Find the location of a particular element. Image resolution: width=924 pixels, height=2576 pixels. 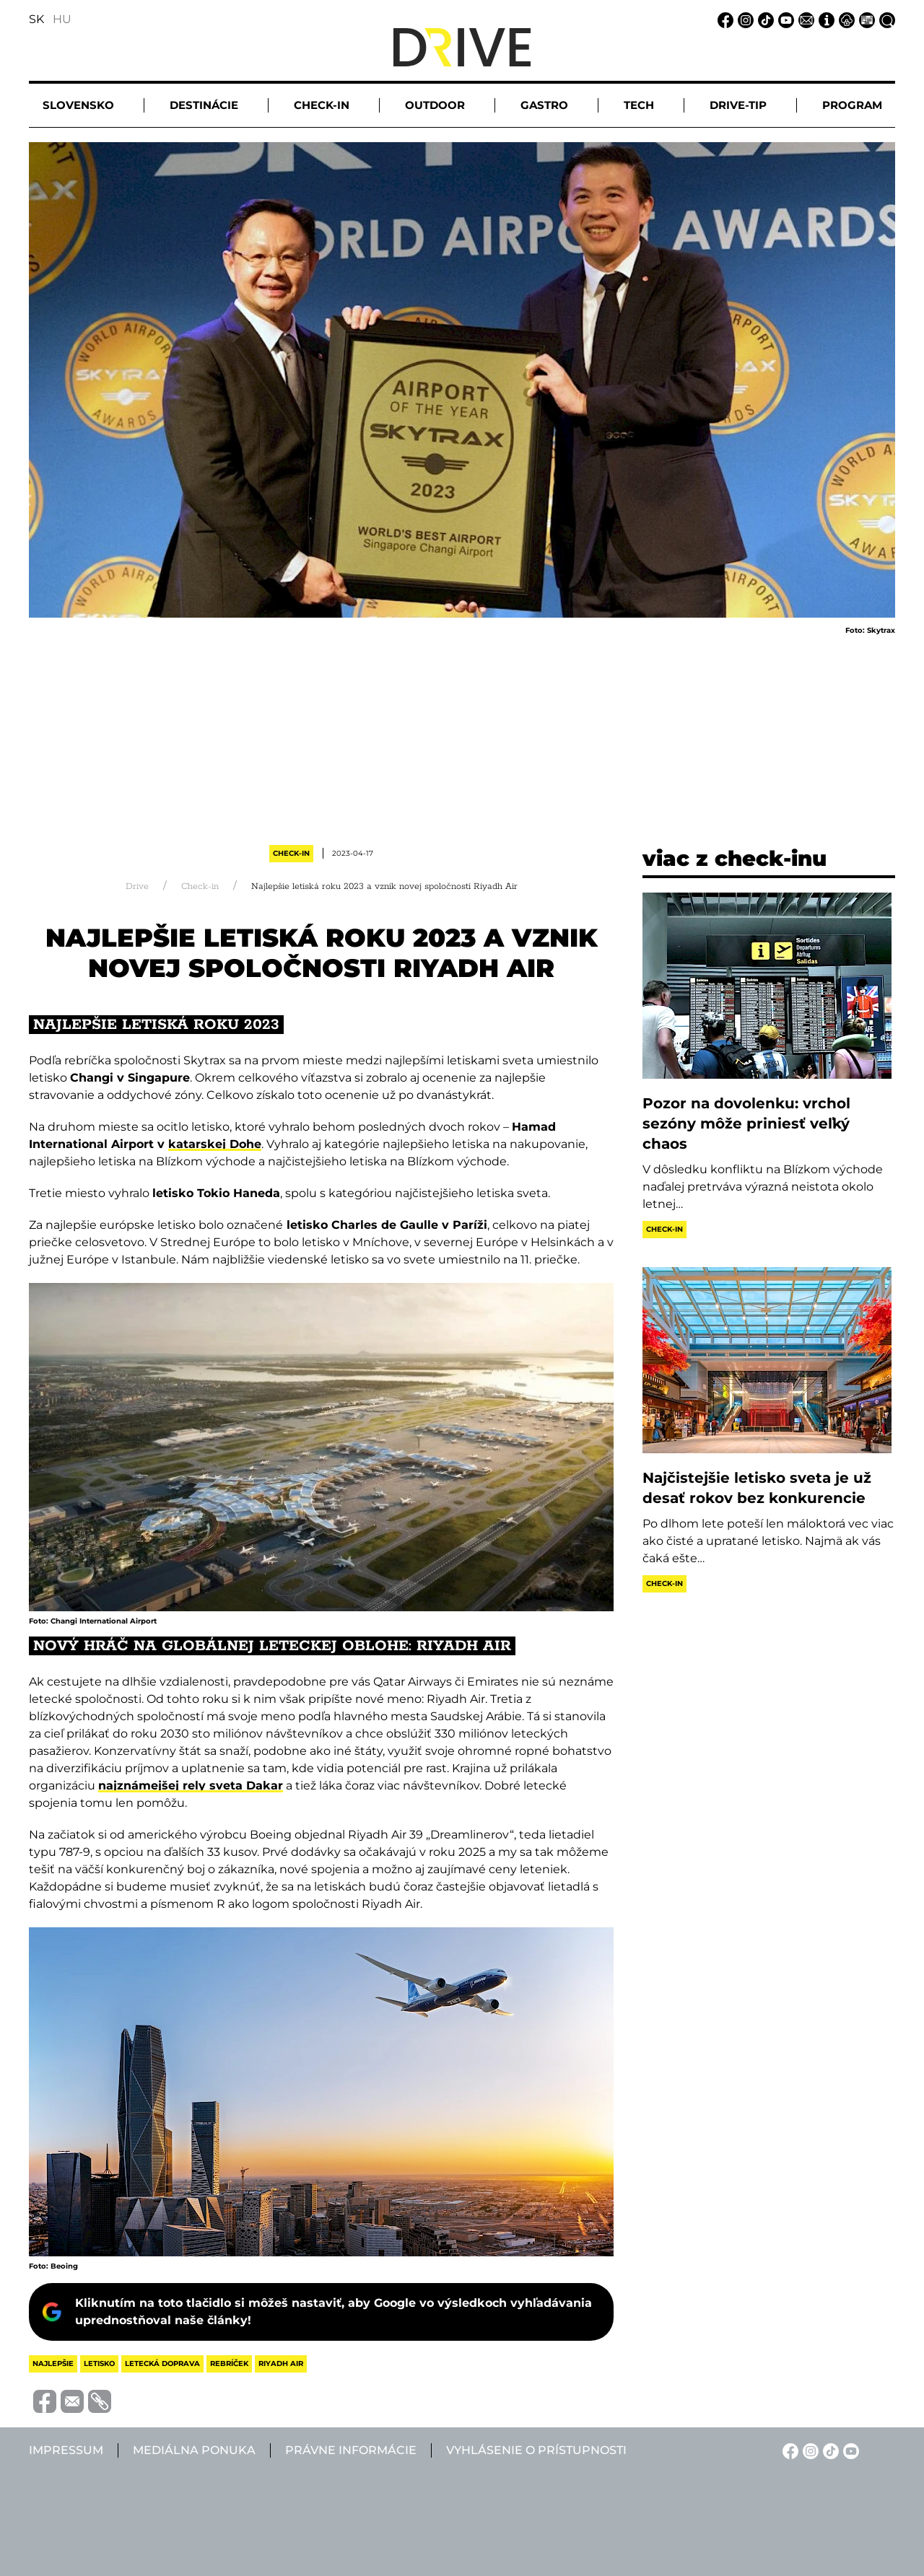

[Megosztás e-mailben] is located at coordinates (70, 2400).